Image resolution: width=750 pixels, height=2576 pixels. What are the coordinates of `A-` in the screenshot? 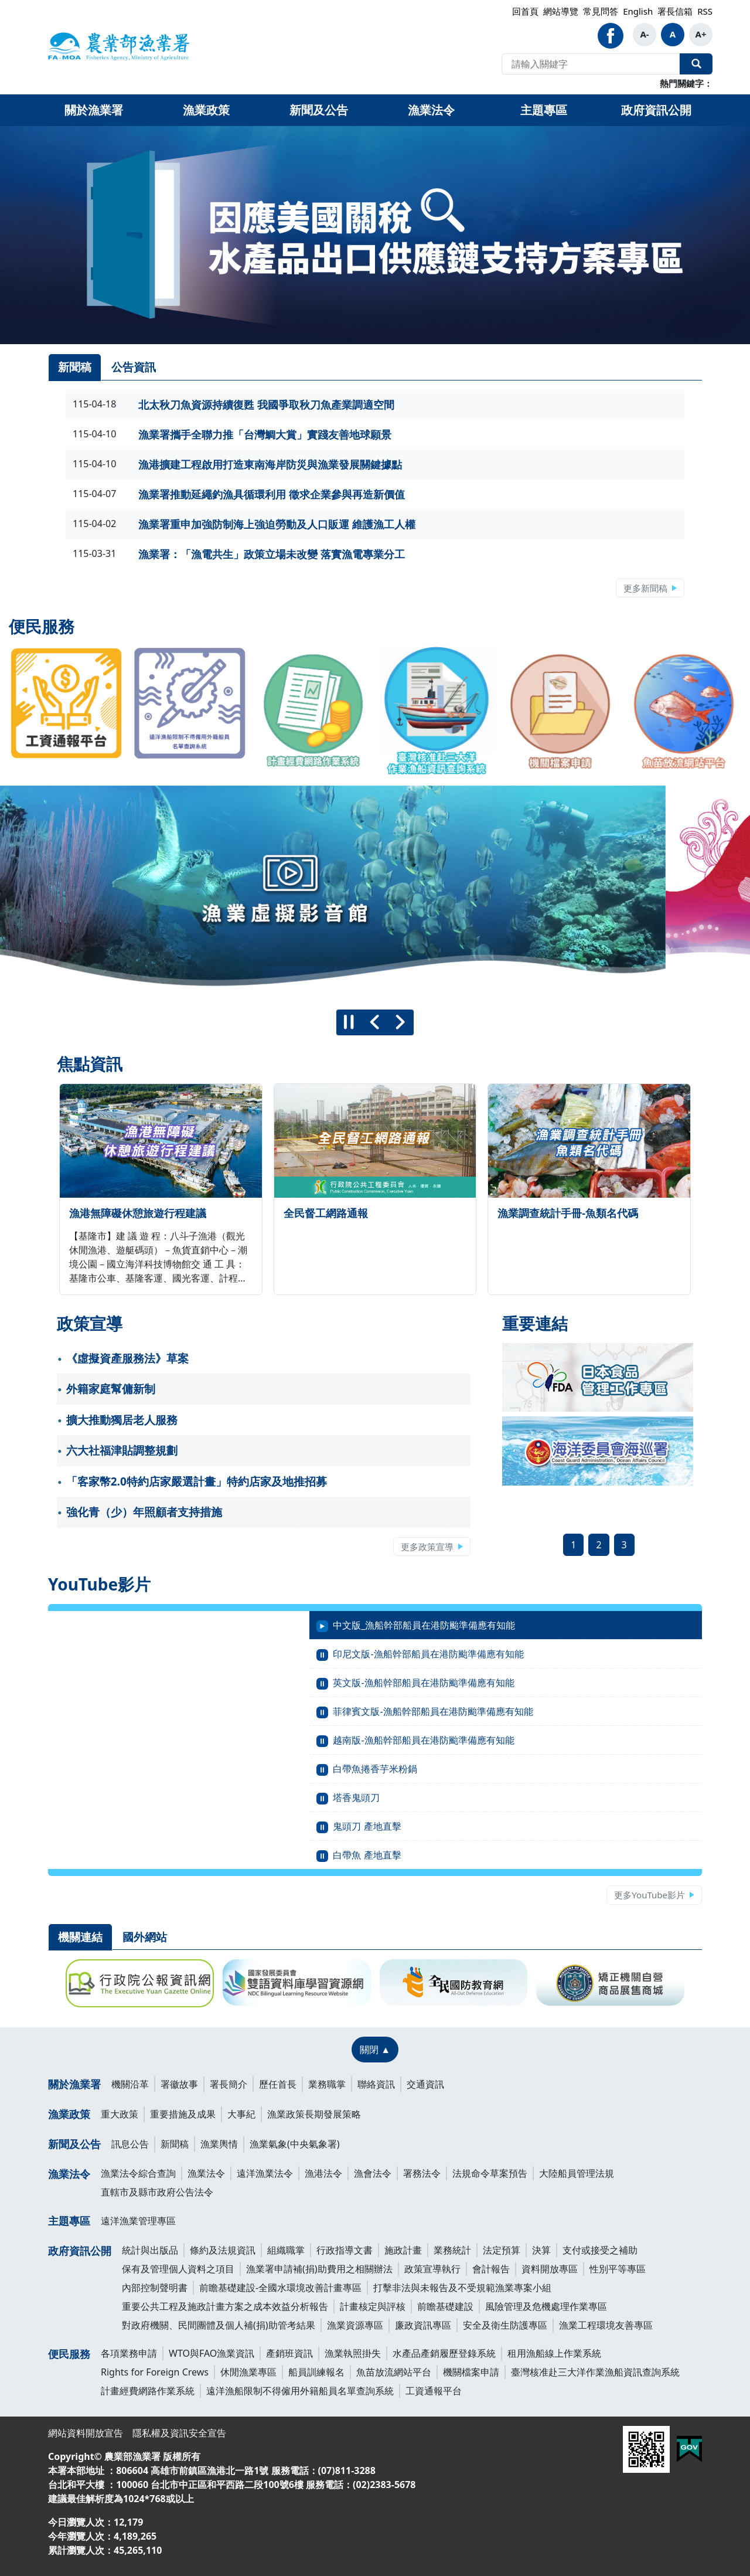 It's located at (644, 34).